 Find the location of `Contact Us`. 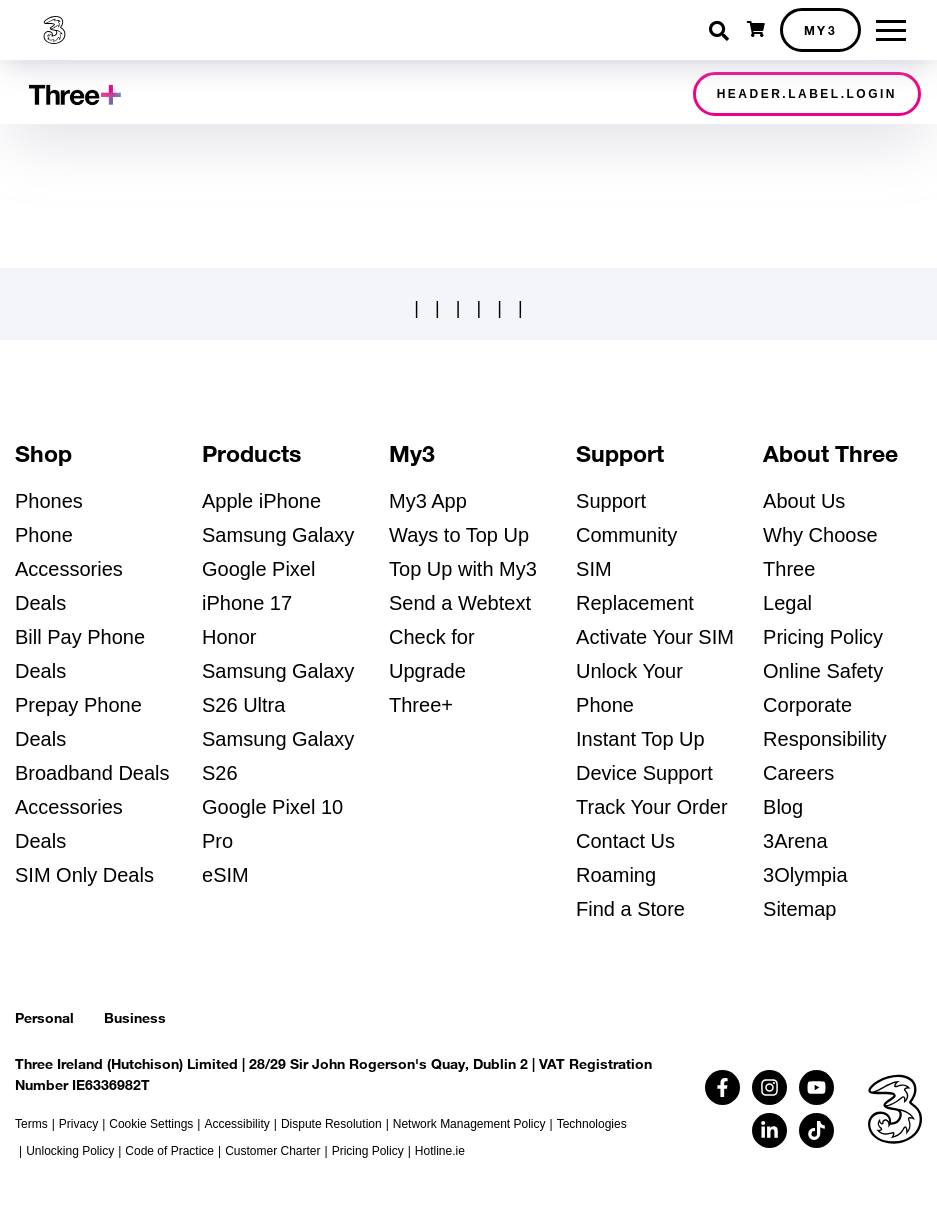

Contact Us is located at coordinates (625, 841).